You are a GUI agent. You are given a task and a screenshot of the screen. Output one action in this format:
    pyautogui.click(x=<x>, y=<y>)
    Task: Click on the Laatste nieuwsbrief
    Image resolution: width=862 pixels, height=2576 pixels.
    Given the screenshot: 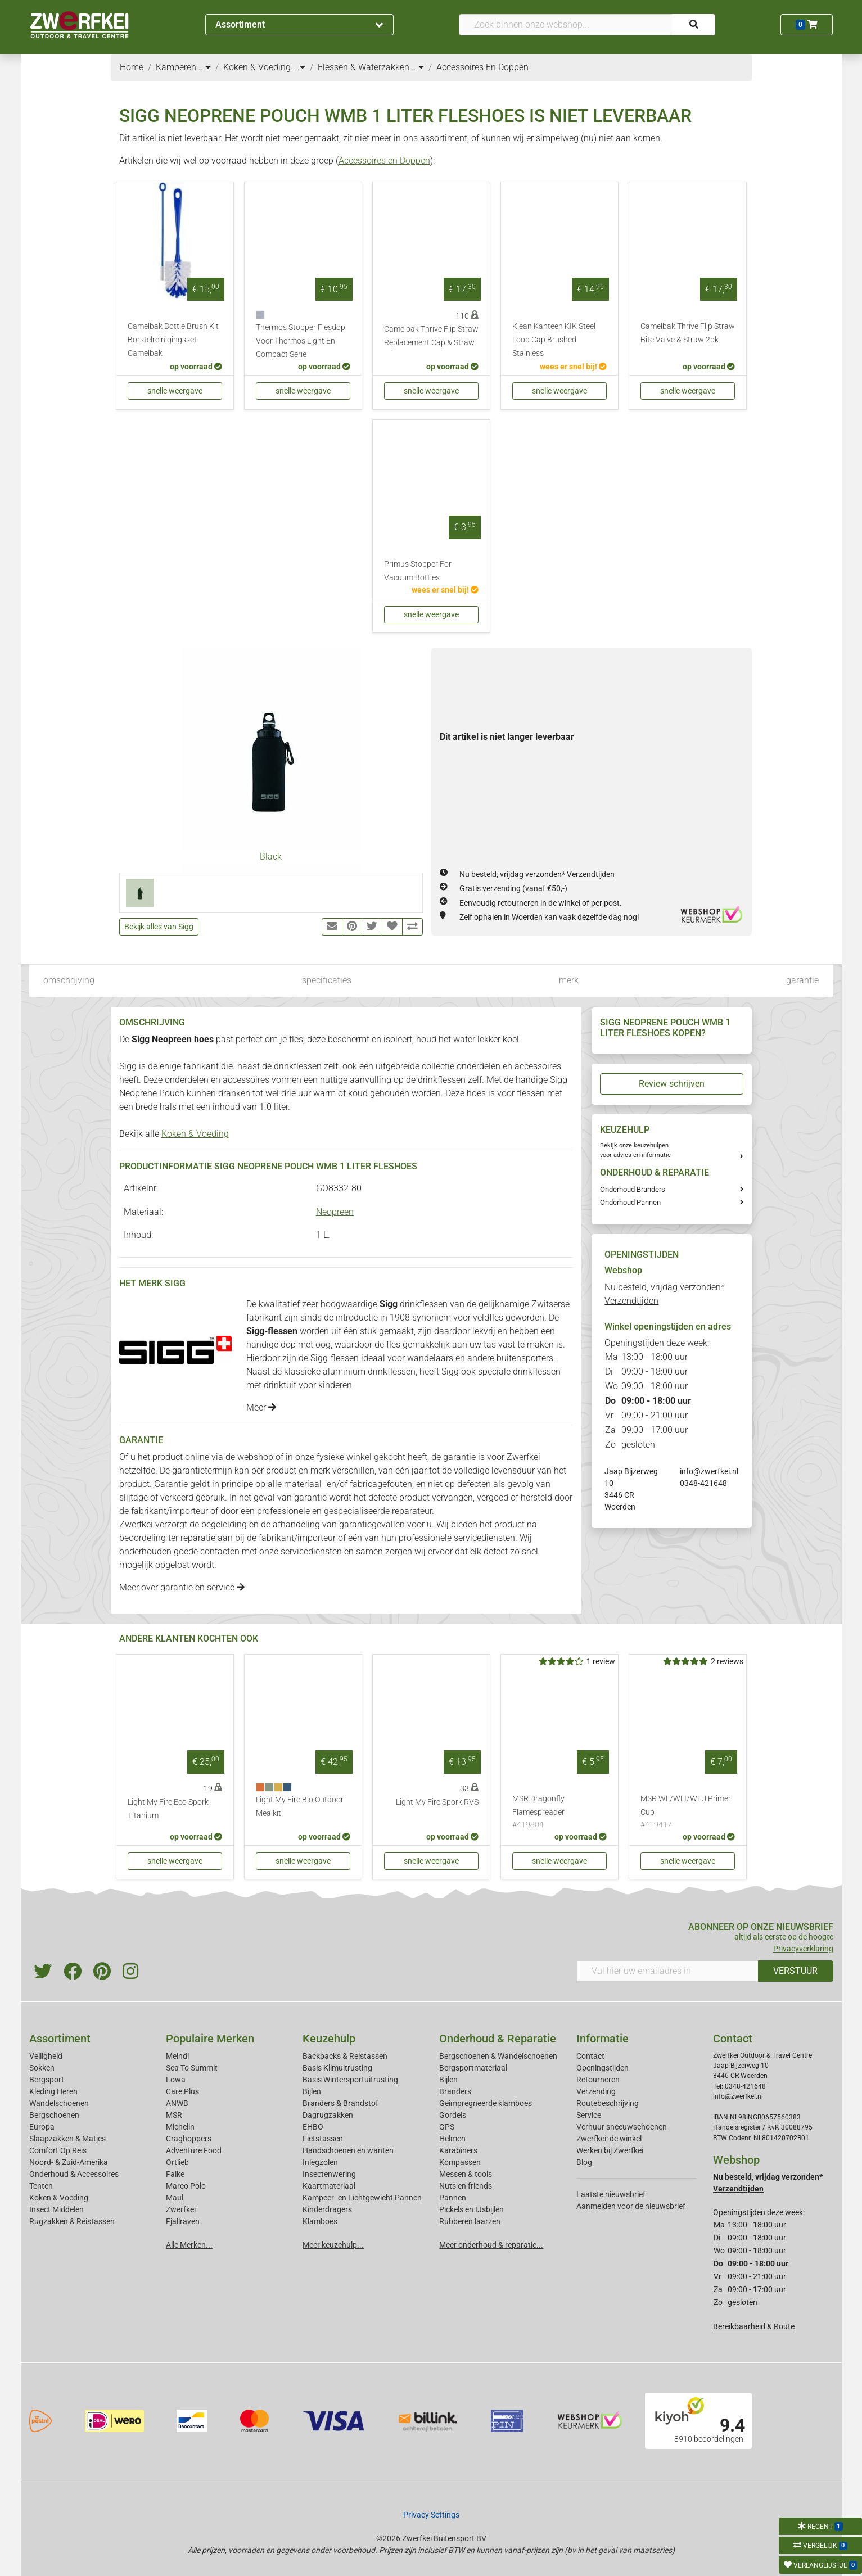 What is the action you would take?
    pyautogui.click(x=611, y=2194)
    